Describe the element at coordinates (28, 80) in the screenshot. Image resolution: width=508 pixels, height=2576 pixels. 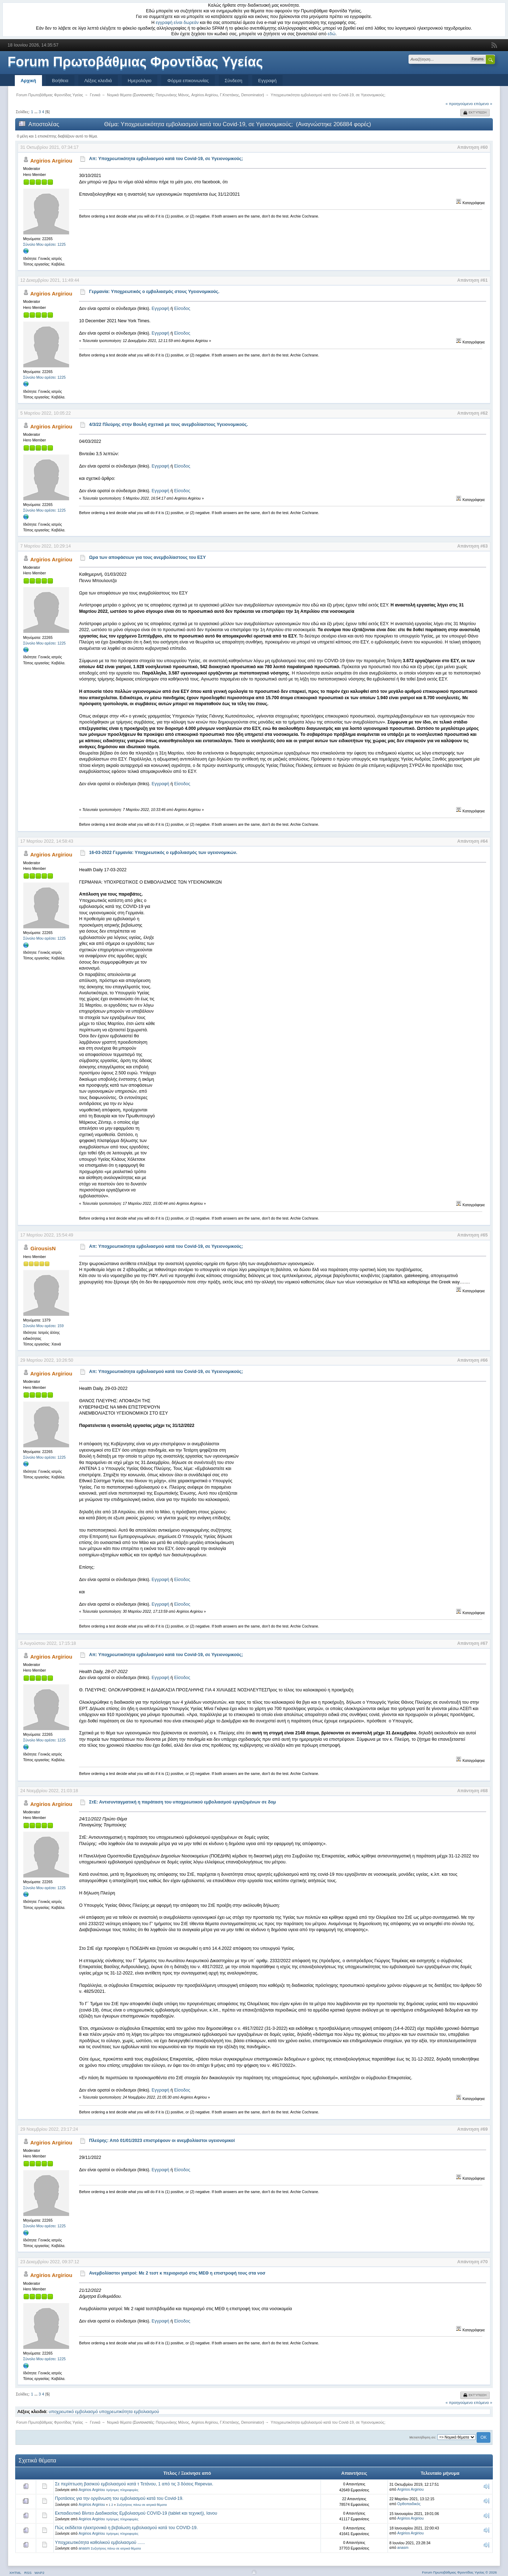
I see `Αρχική` at that location.